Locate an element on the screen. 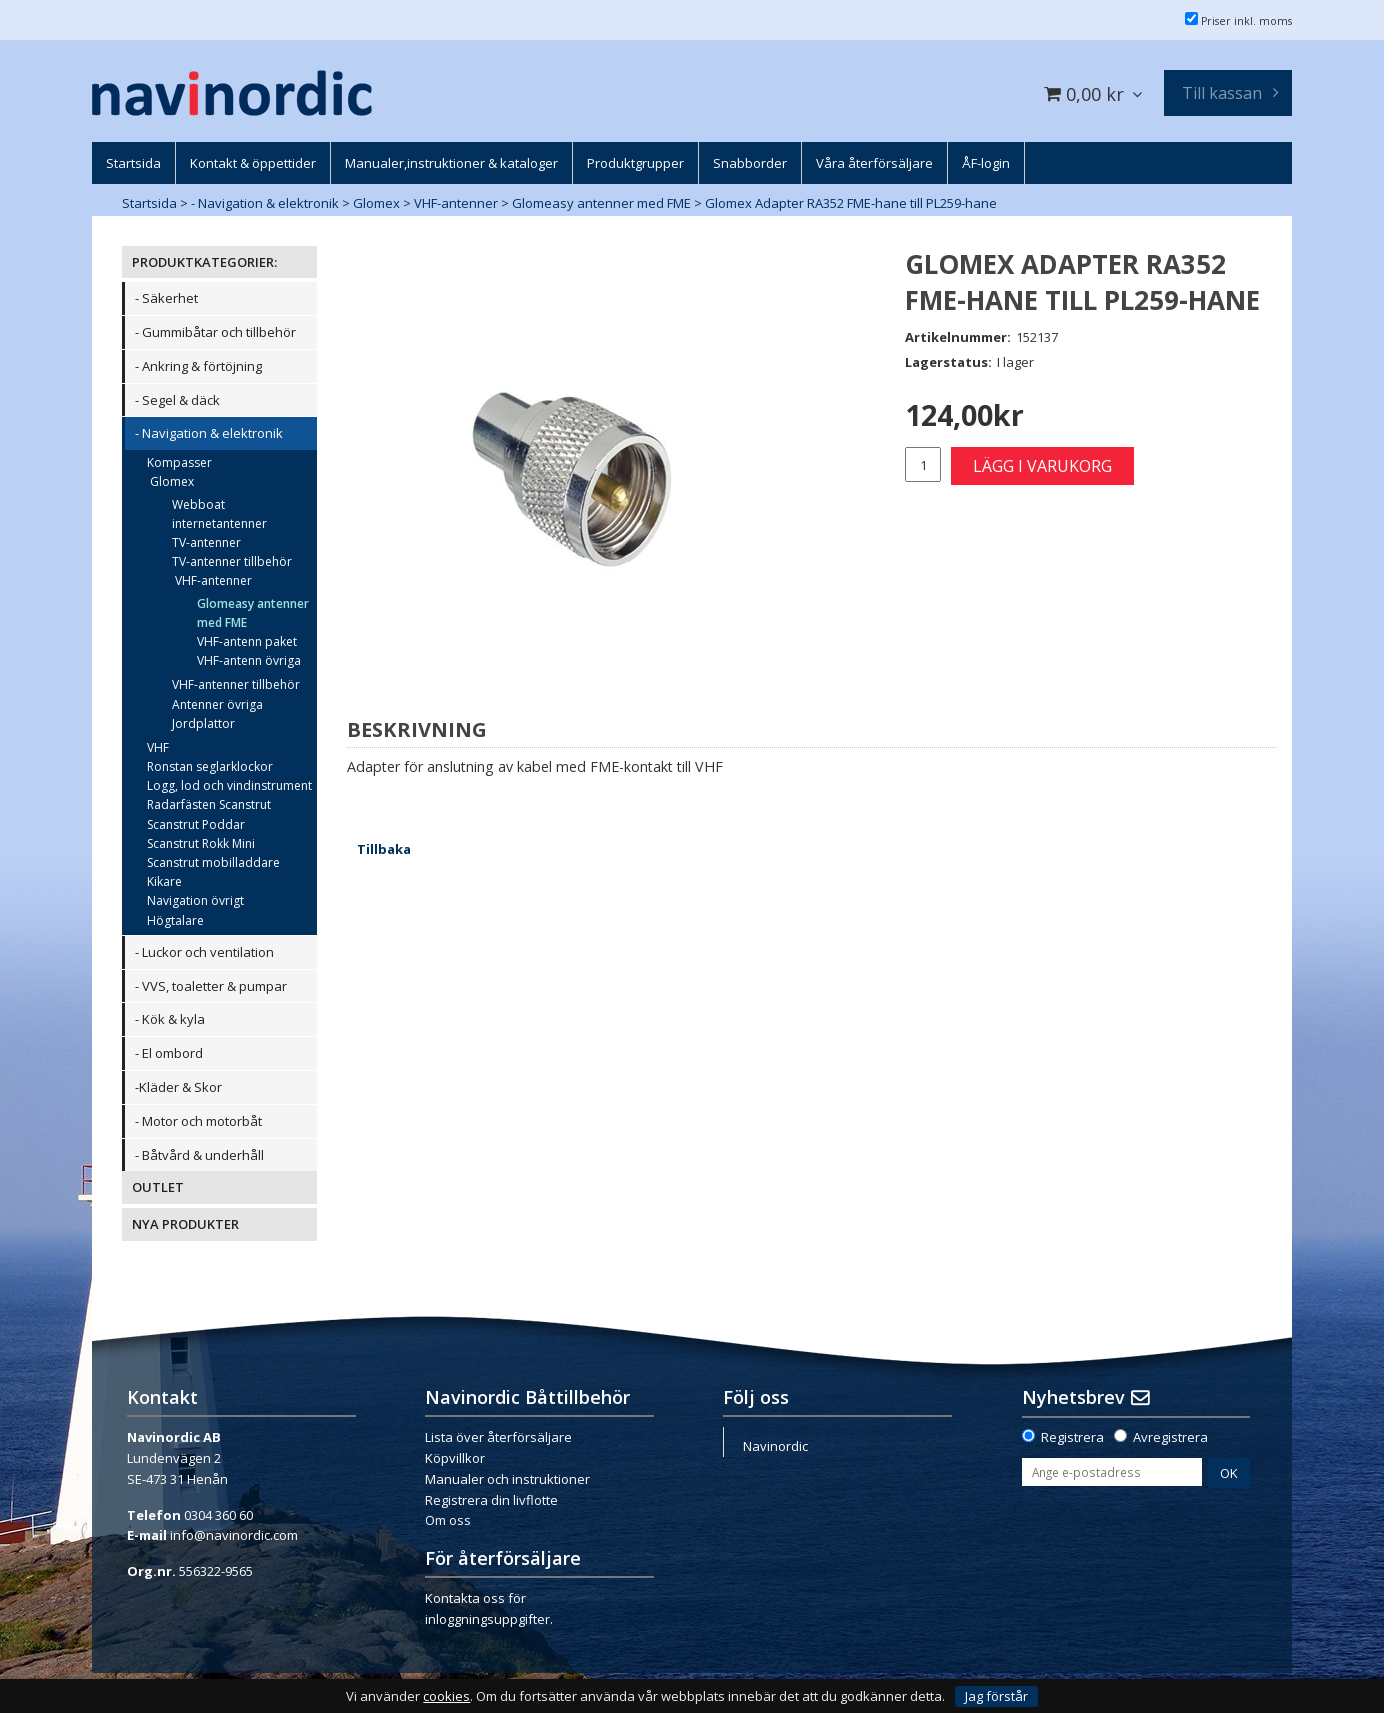 This screenshot has height=1713, width=1384. Glomex is located at coordinates (376, 203).